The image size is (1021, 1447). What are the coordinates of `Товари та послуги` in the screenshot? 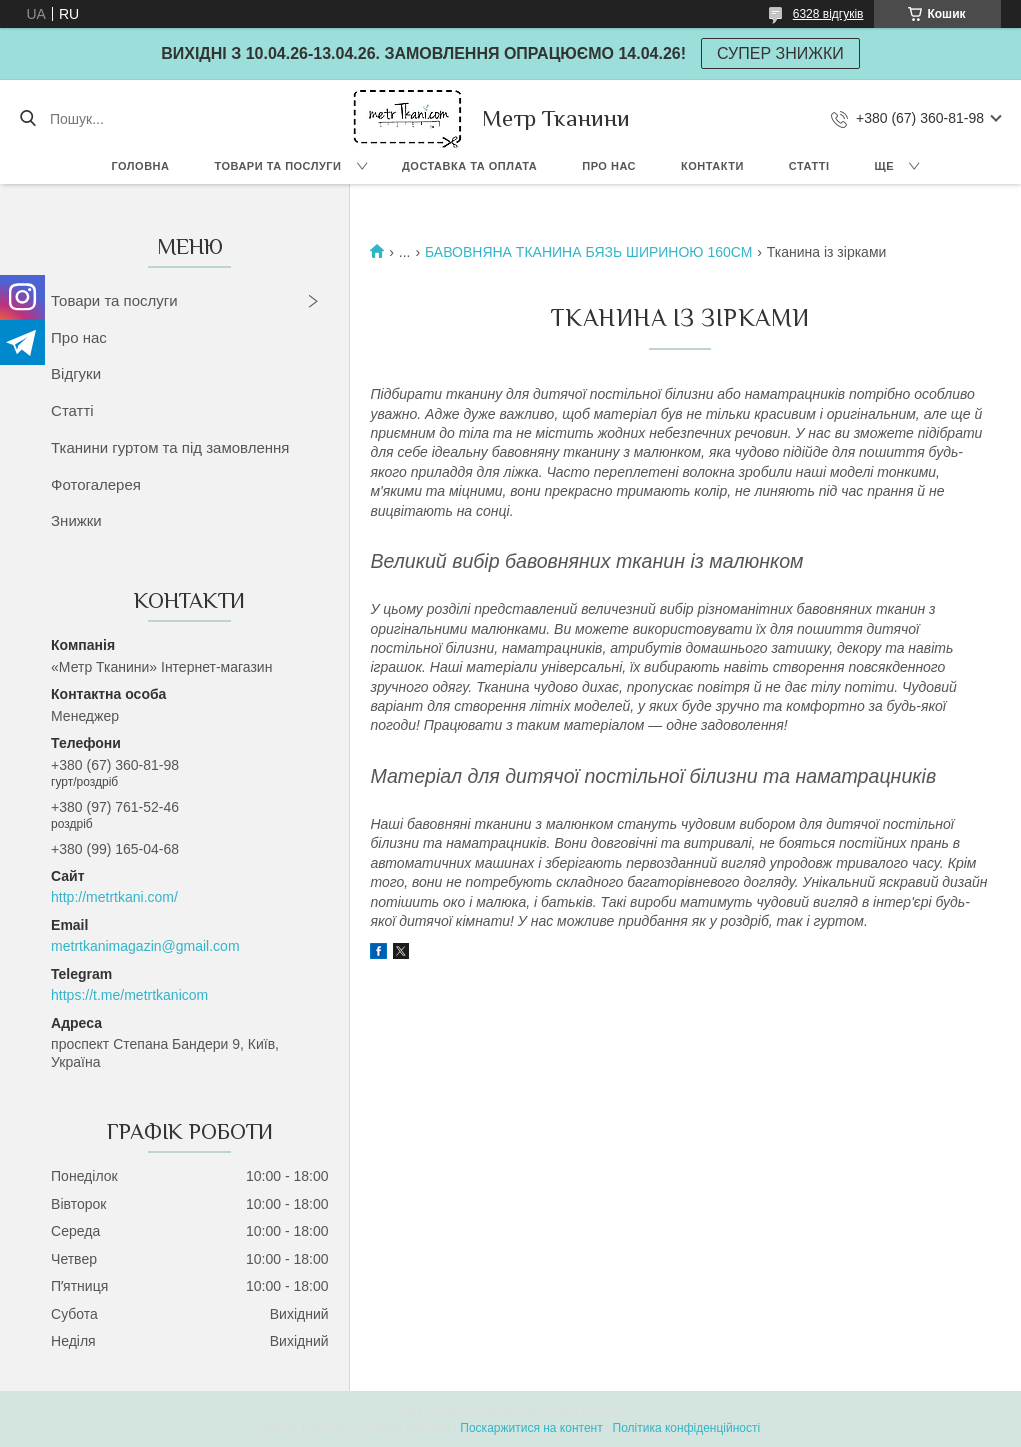 It's located at (277, 166).